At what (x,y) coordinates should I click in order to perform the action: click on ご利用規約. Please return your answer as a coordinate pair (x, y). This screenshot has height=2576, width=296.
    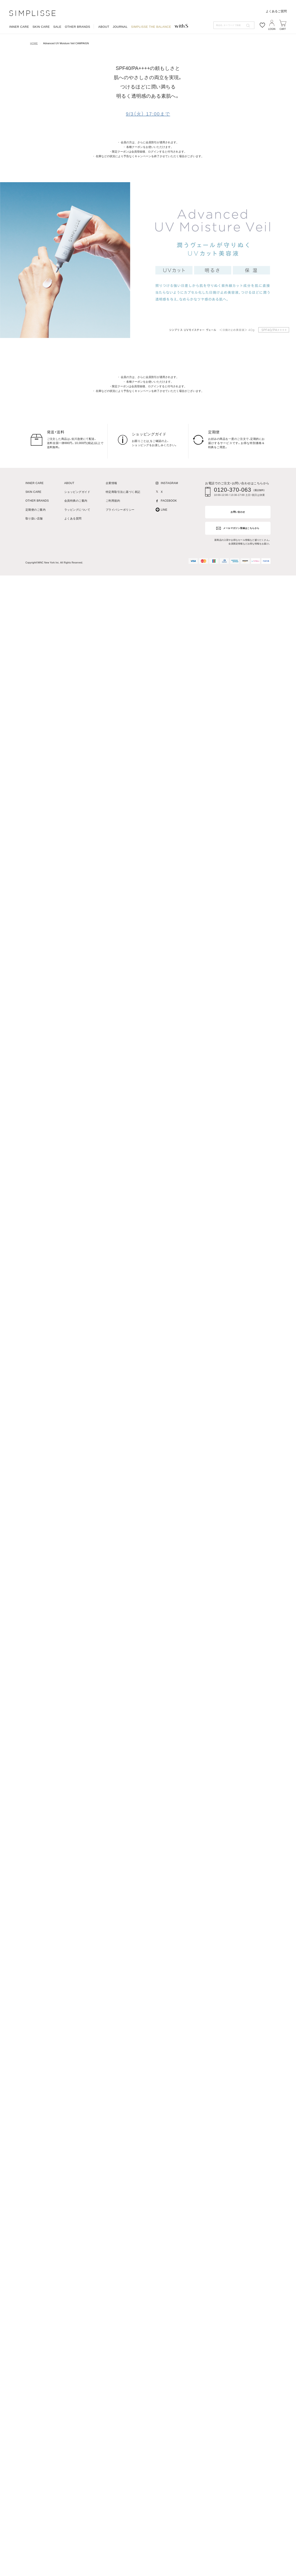
    Looking at the image, I should click on (113, 2503).